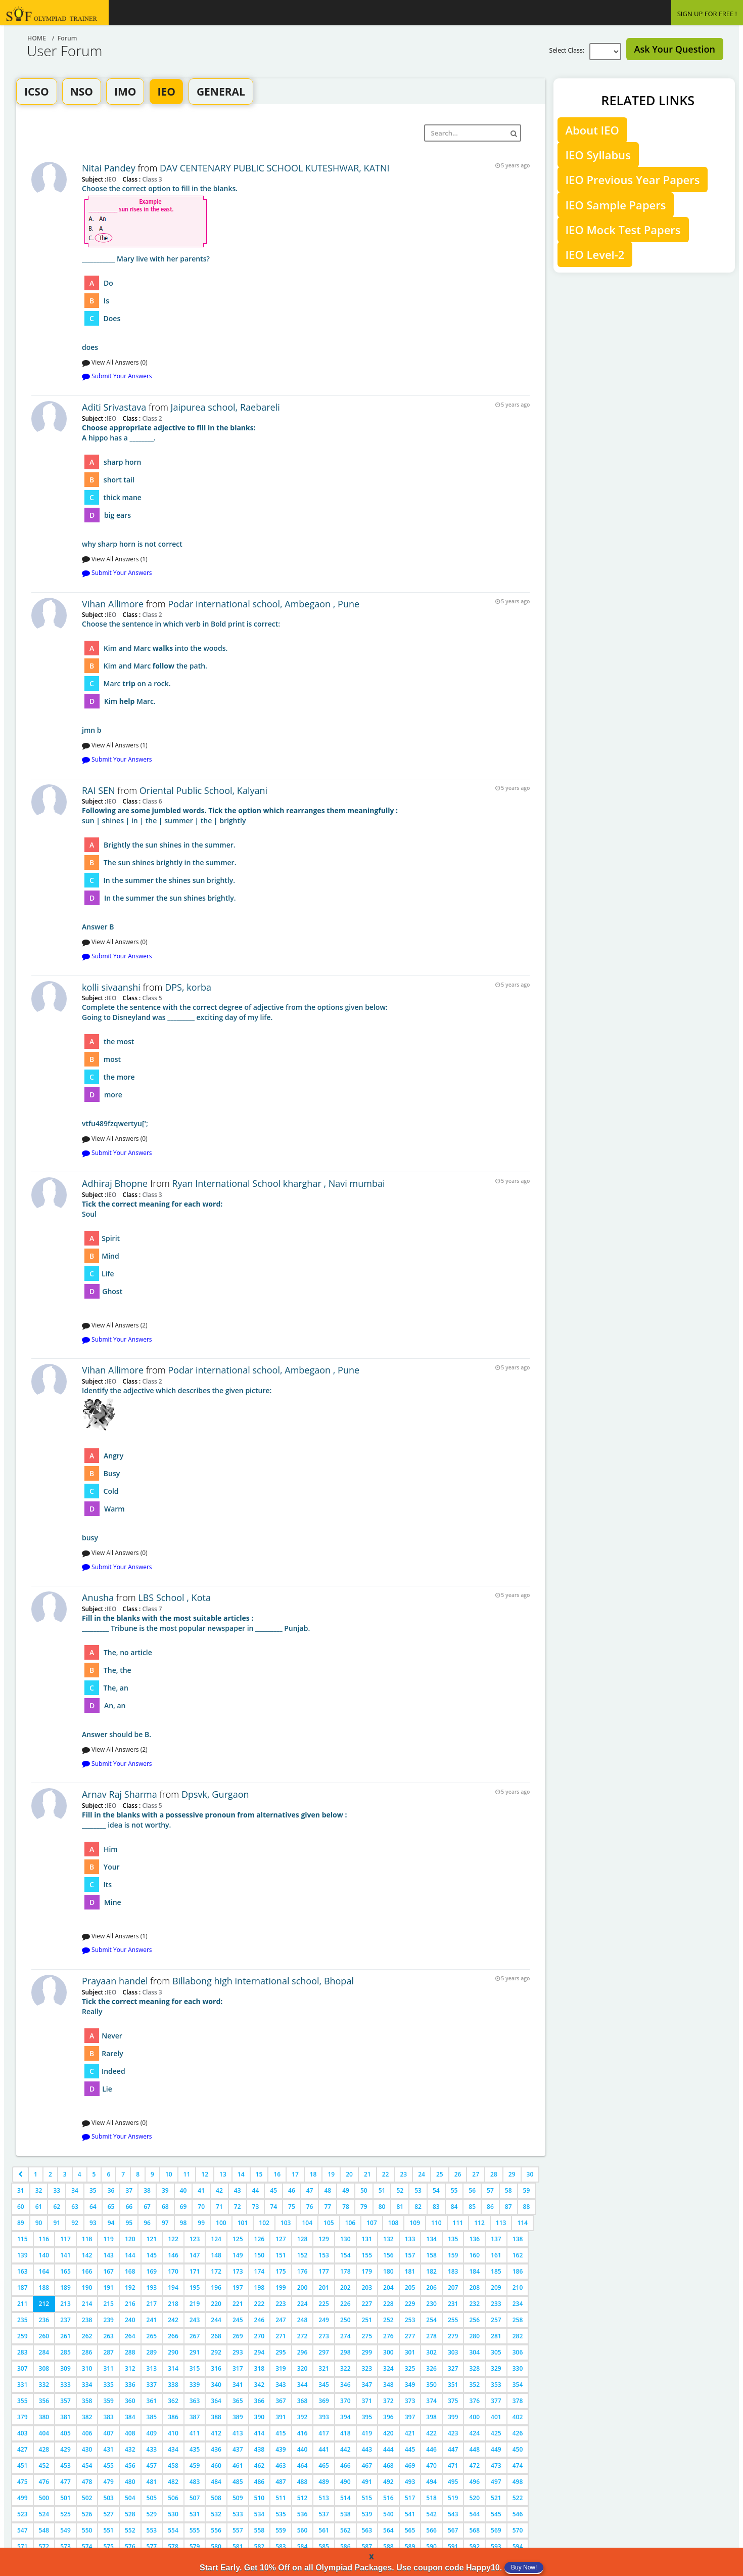  I want to click on 72, so click(237, 2206).